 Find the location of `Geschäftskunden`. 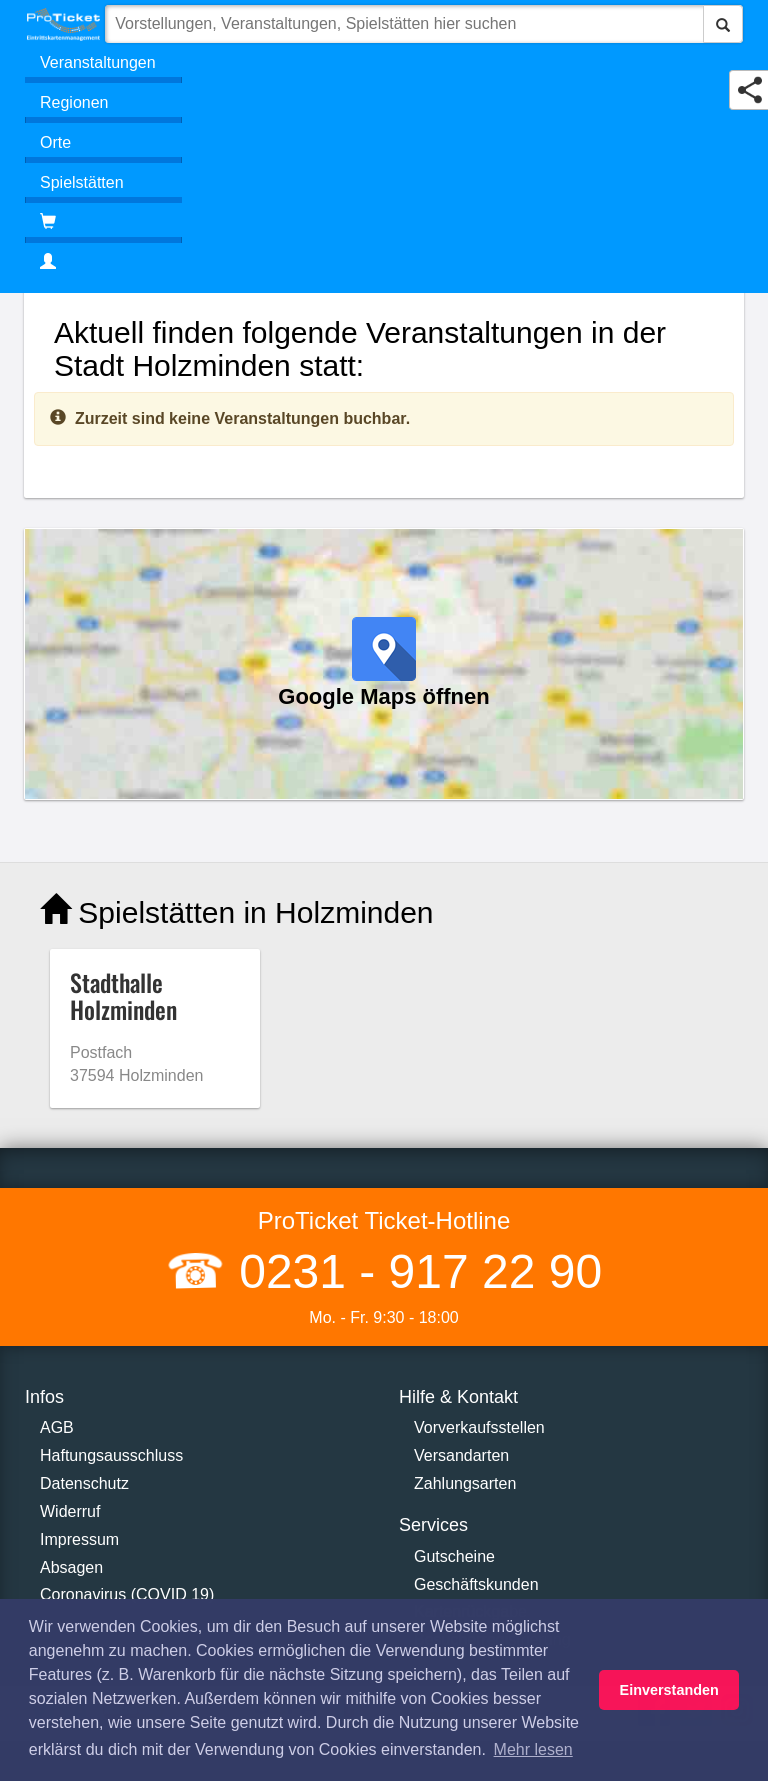

Geschäftskunden is located at coordinates (476, 1584).